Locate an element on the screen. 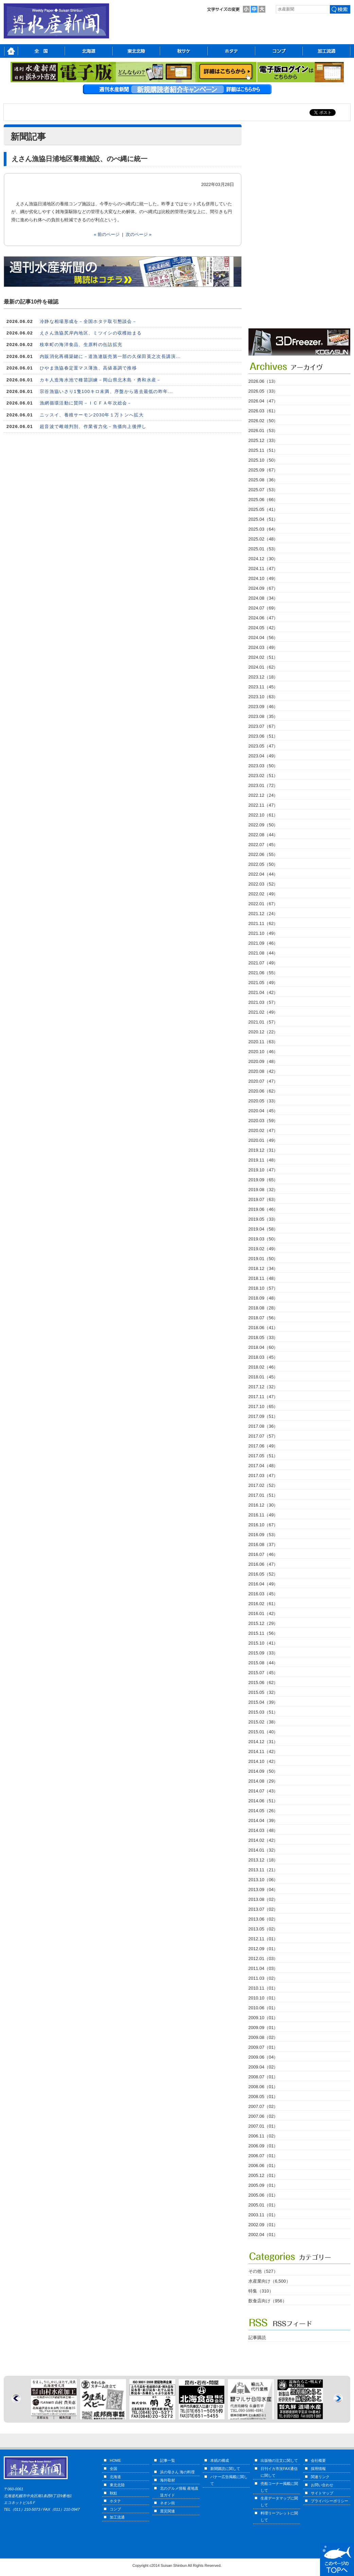 Image resolution: width=354 pixels, height=2576 pixels. 2017.11（47） is located at coordinates (263, 1396).